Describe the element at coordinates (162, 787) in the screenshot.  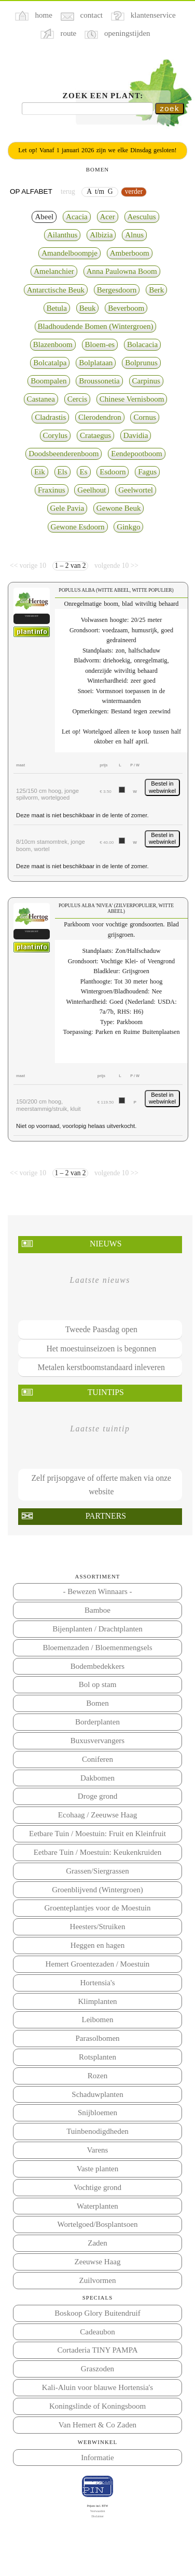
I see `Bestel in webwinkel` at that location.